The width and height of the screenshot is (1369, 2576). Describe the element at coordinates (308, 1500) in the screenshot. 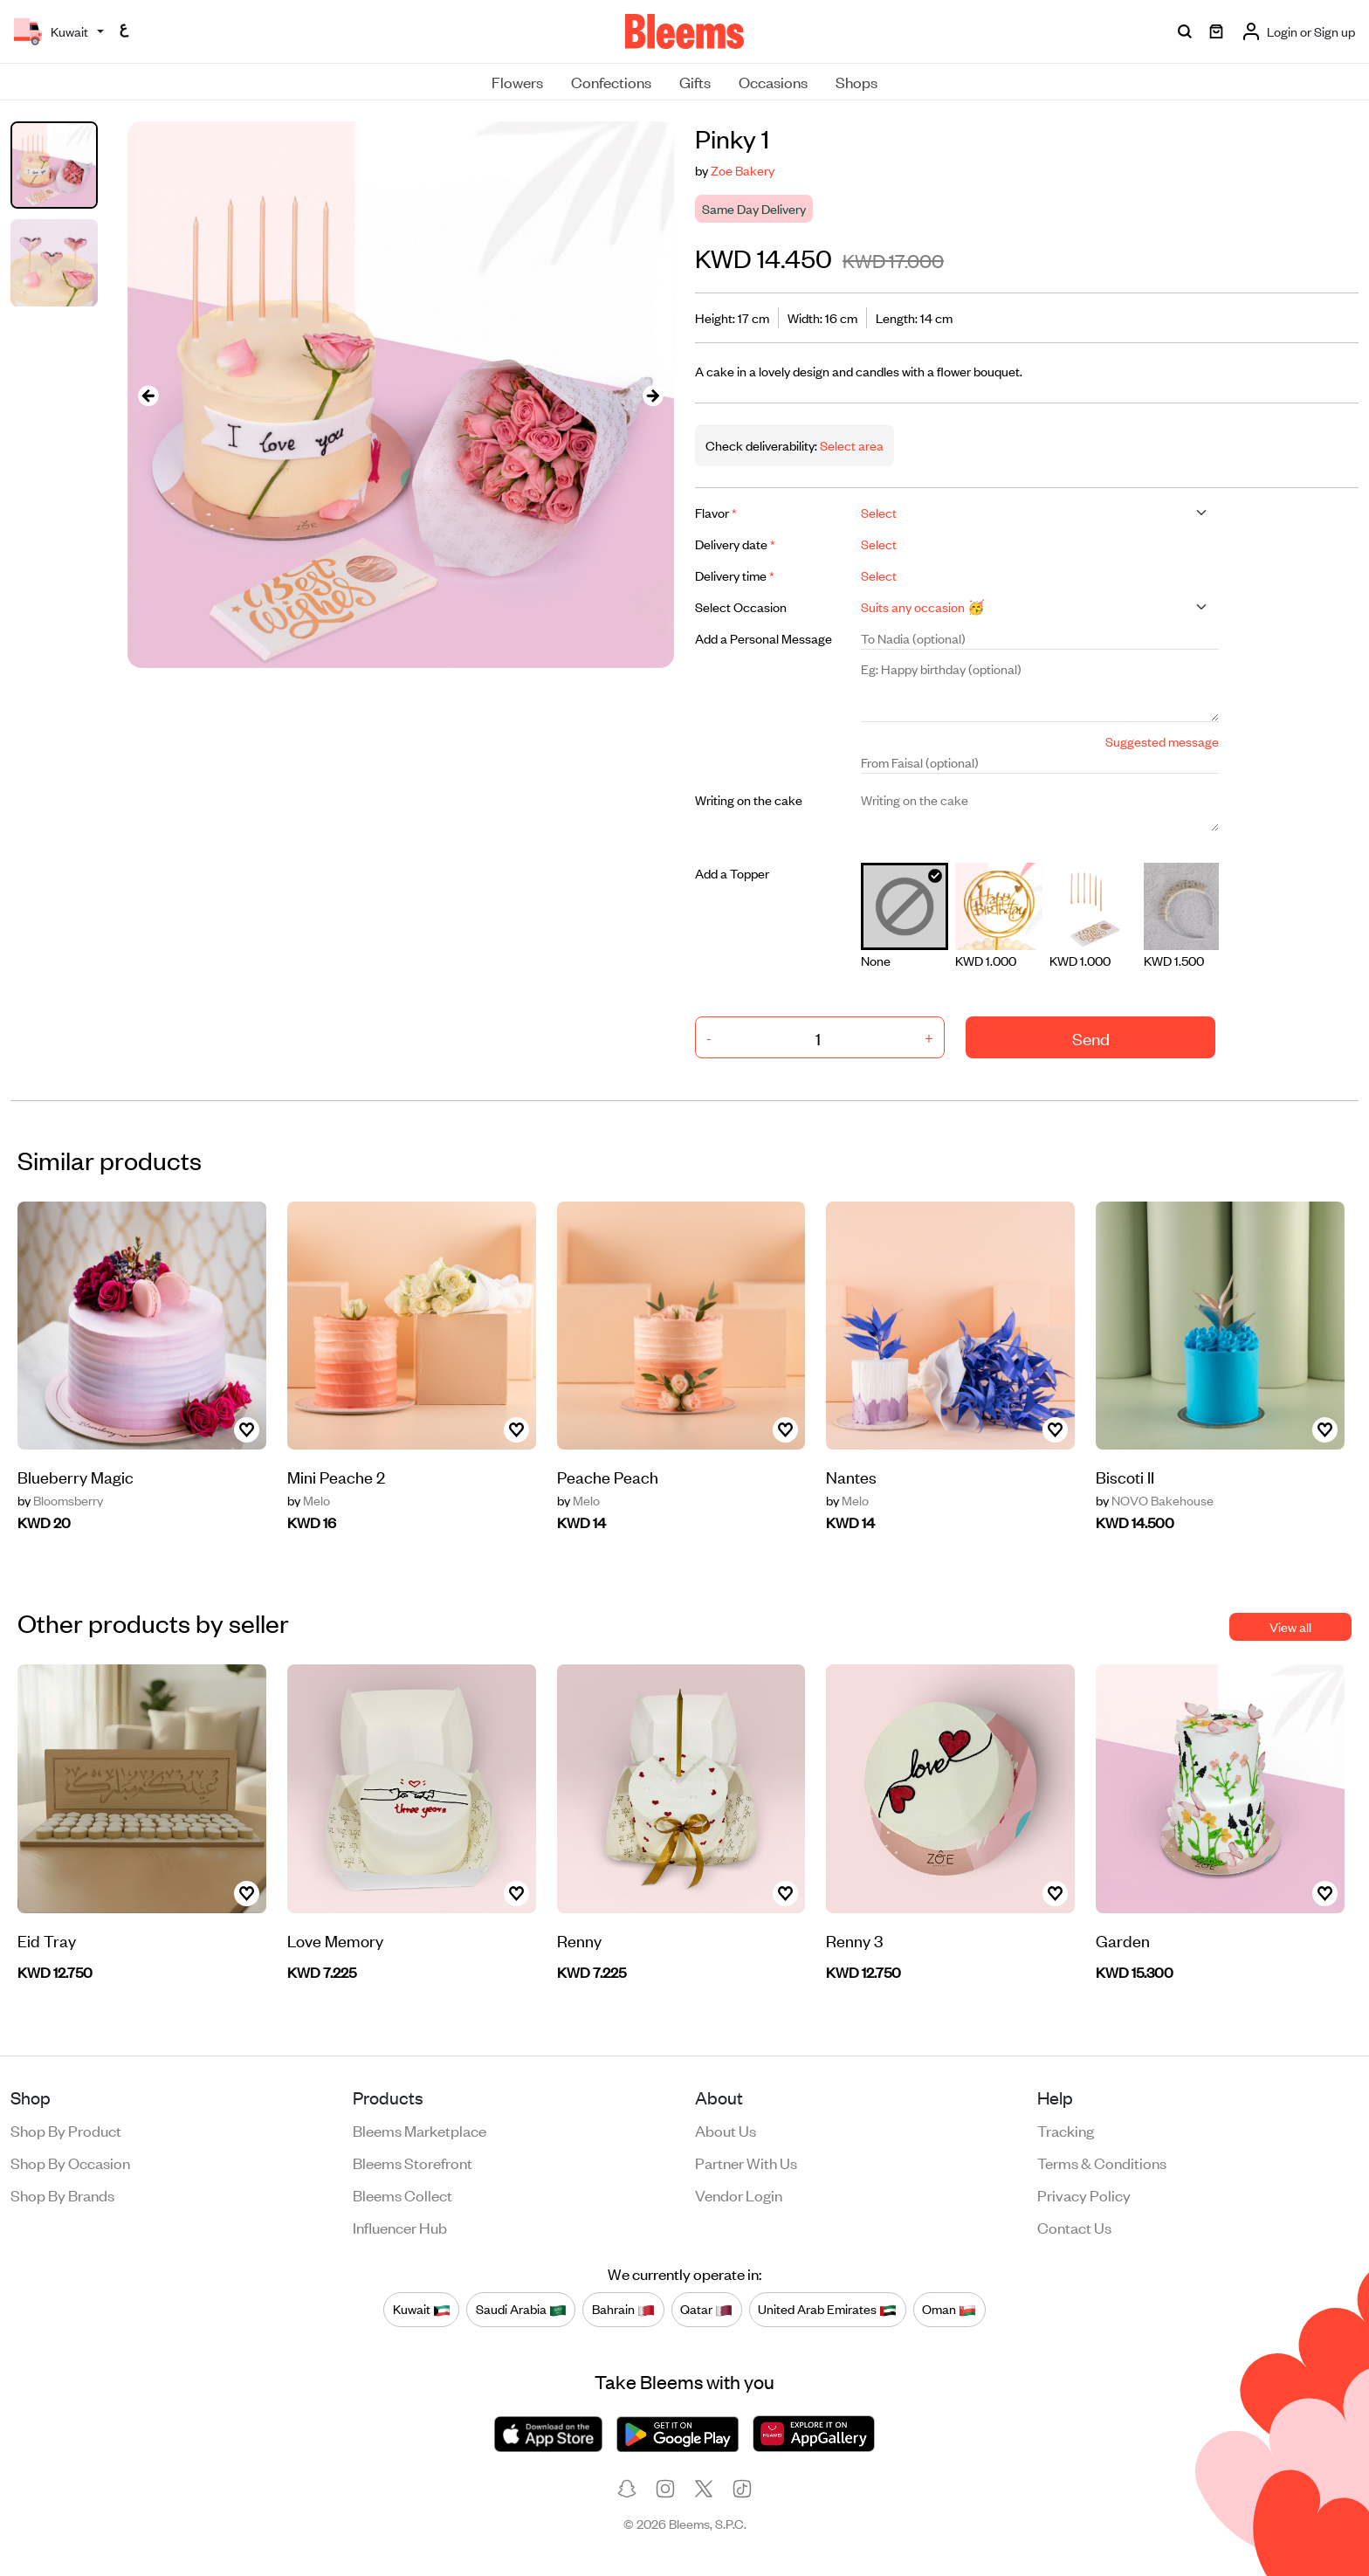

I see `Melo` at that location.